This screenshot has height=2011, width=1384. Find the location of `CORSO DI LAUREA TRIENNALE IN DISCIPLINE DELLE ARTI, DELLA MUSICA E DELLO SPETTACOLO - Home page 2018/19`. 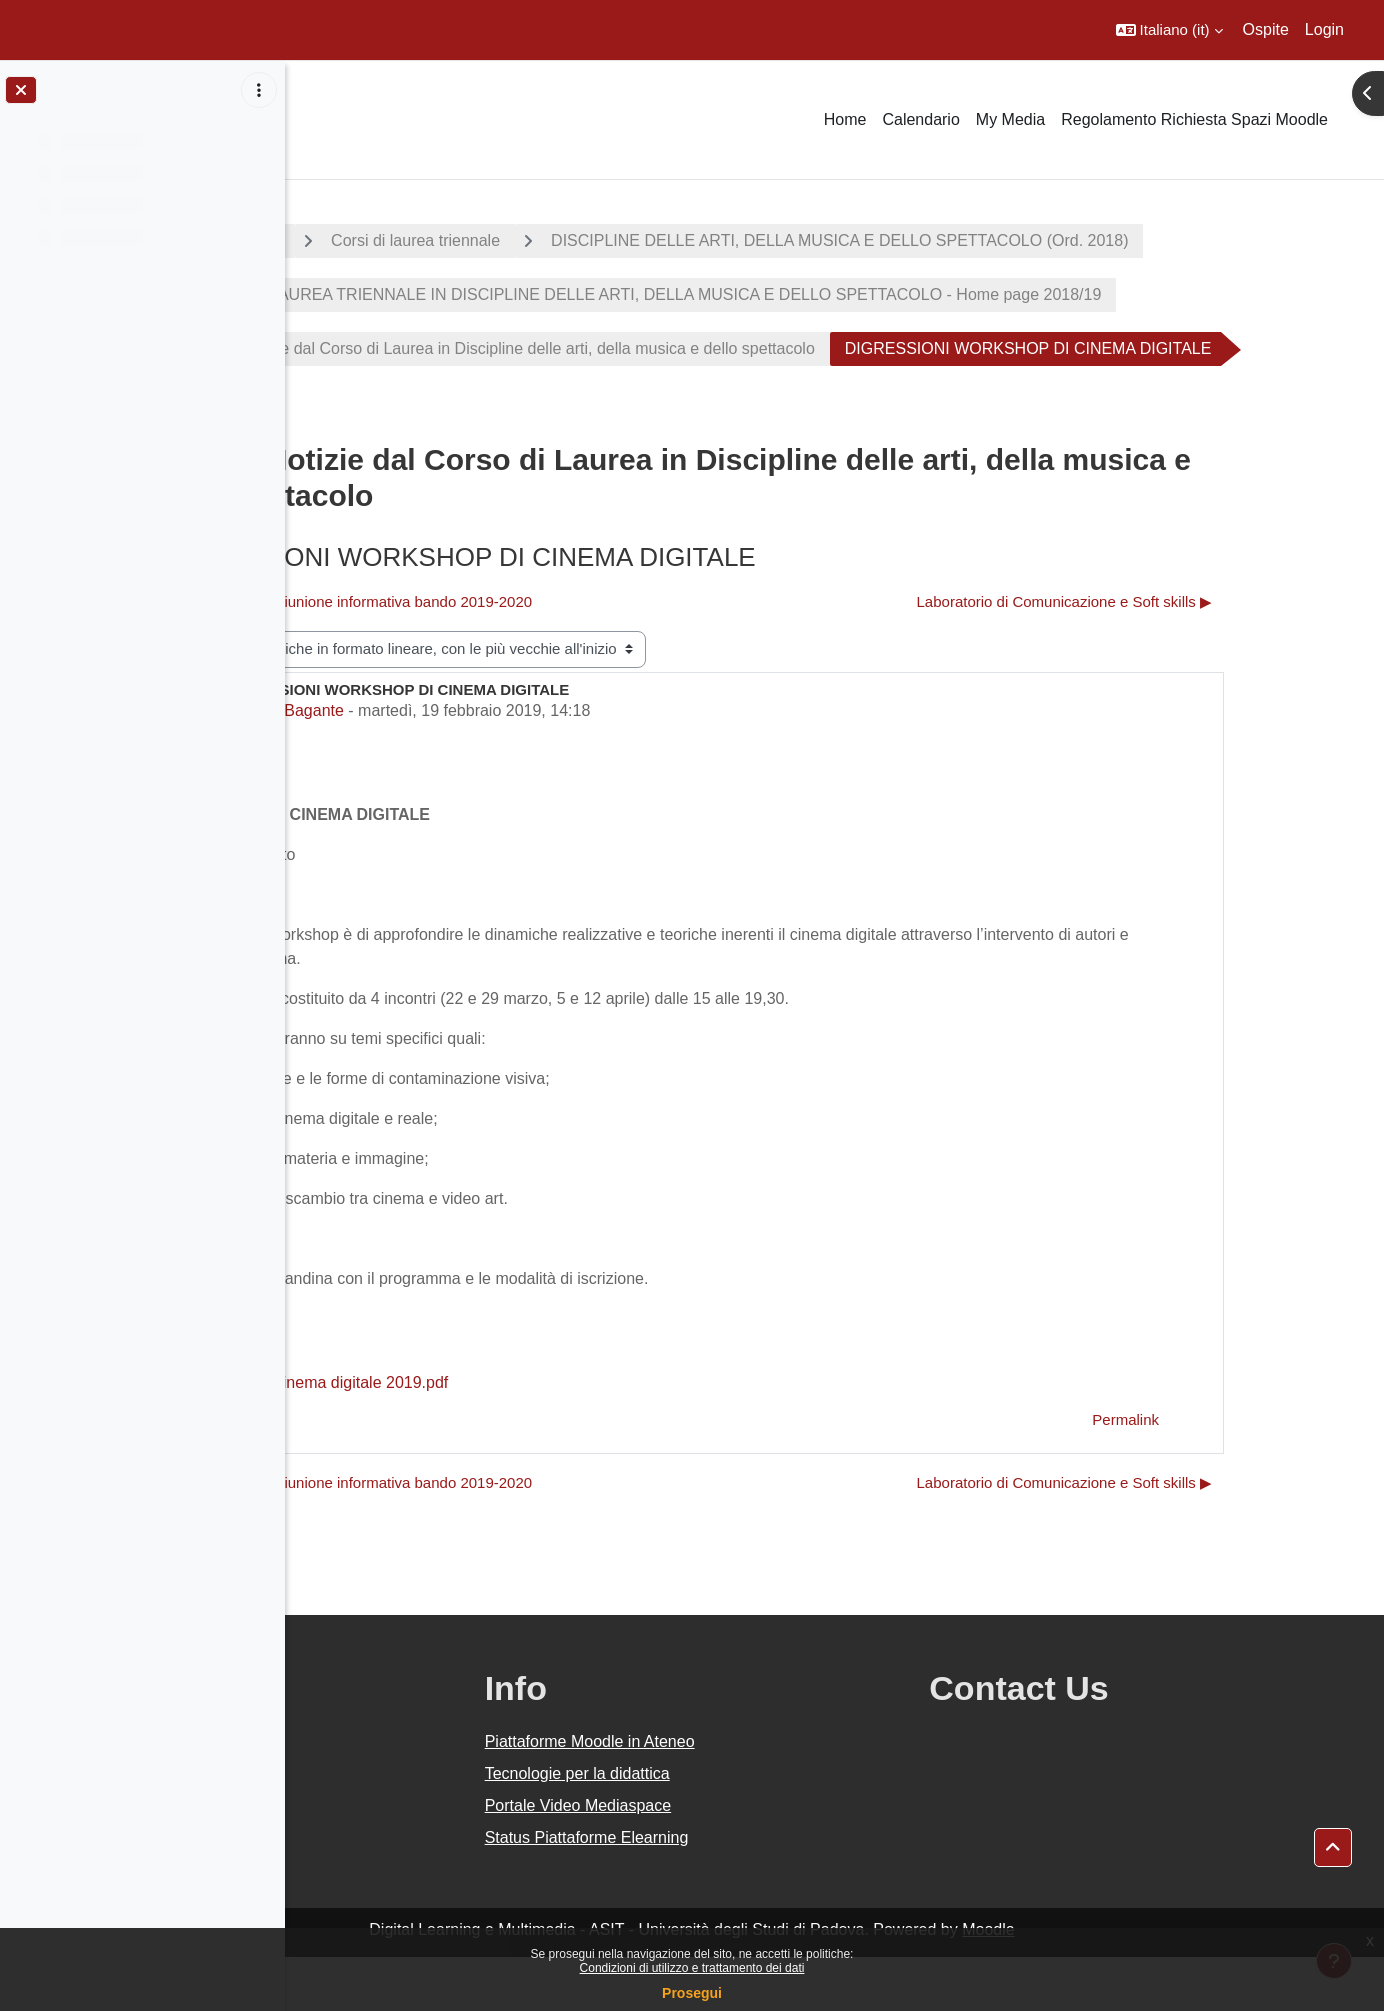

CORSO DI LAUREA TRIENNALE IN DISCIPLINE DELLE ARTI, DELLA MUSICA E DELLO SPETTACOLO - Home page 2018/19 is located at coordinates (804, 294).